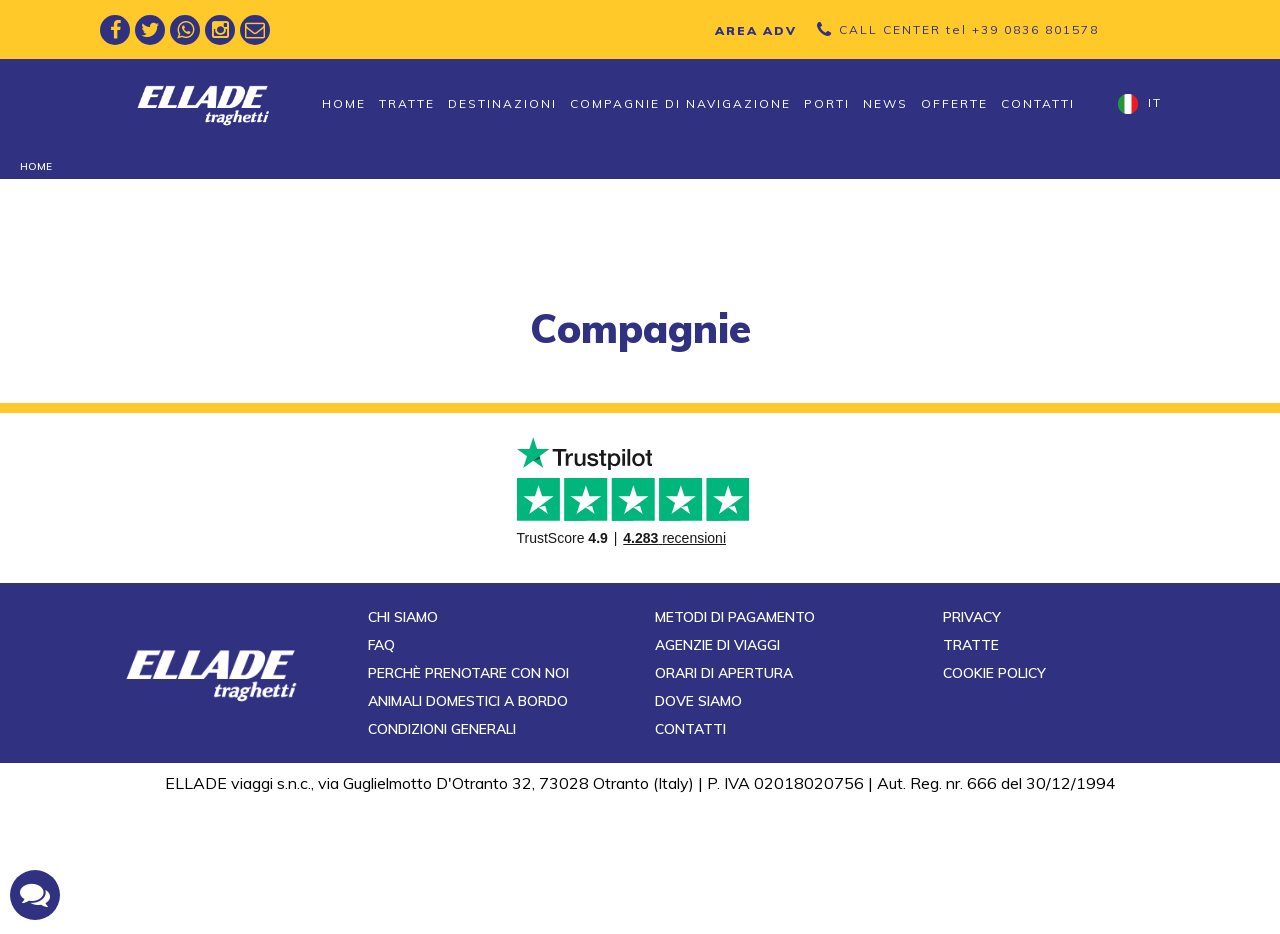 The width and height of the screenshot is (1280, 934). Describe the element at coordinates (1035, 29) in the screenshot. I see `+39 0836 801578` at that location.